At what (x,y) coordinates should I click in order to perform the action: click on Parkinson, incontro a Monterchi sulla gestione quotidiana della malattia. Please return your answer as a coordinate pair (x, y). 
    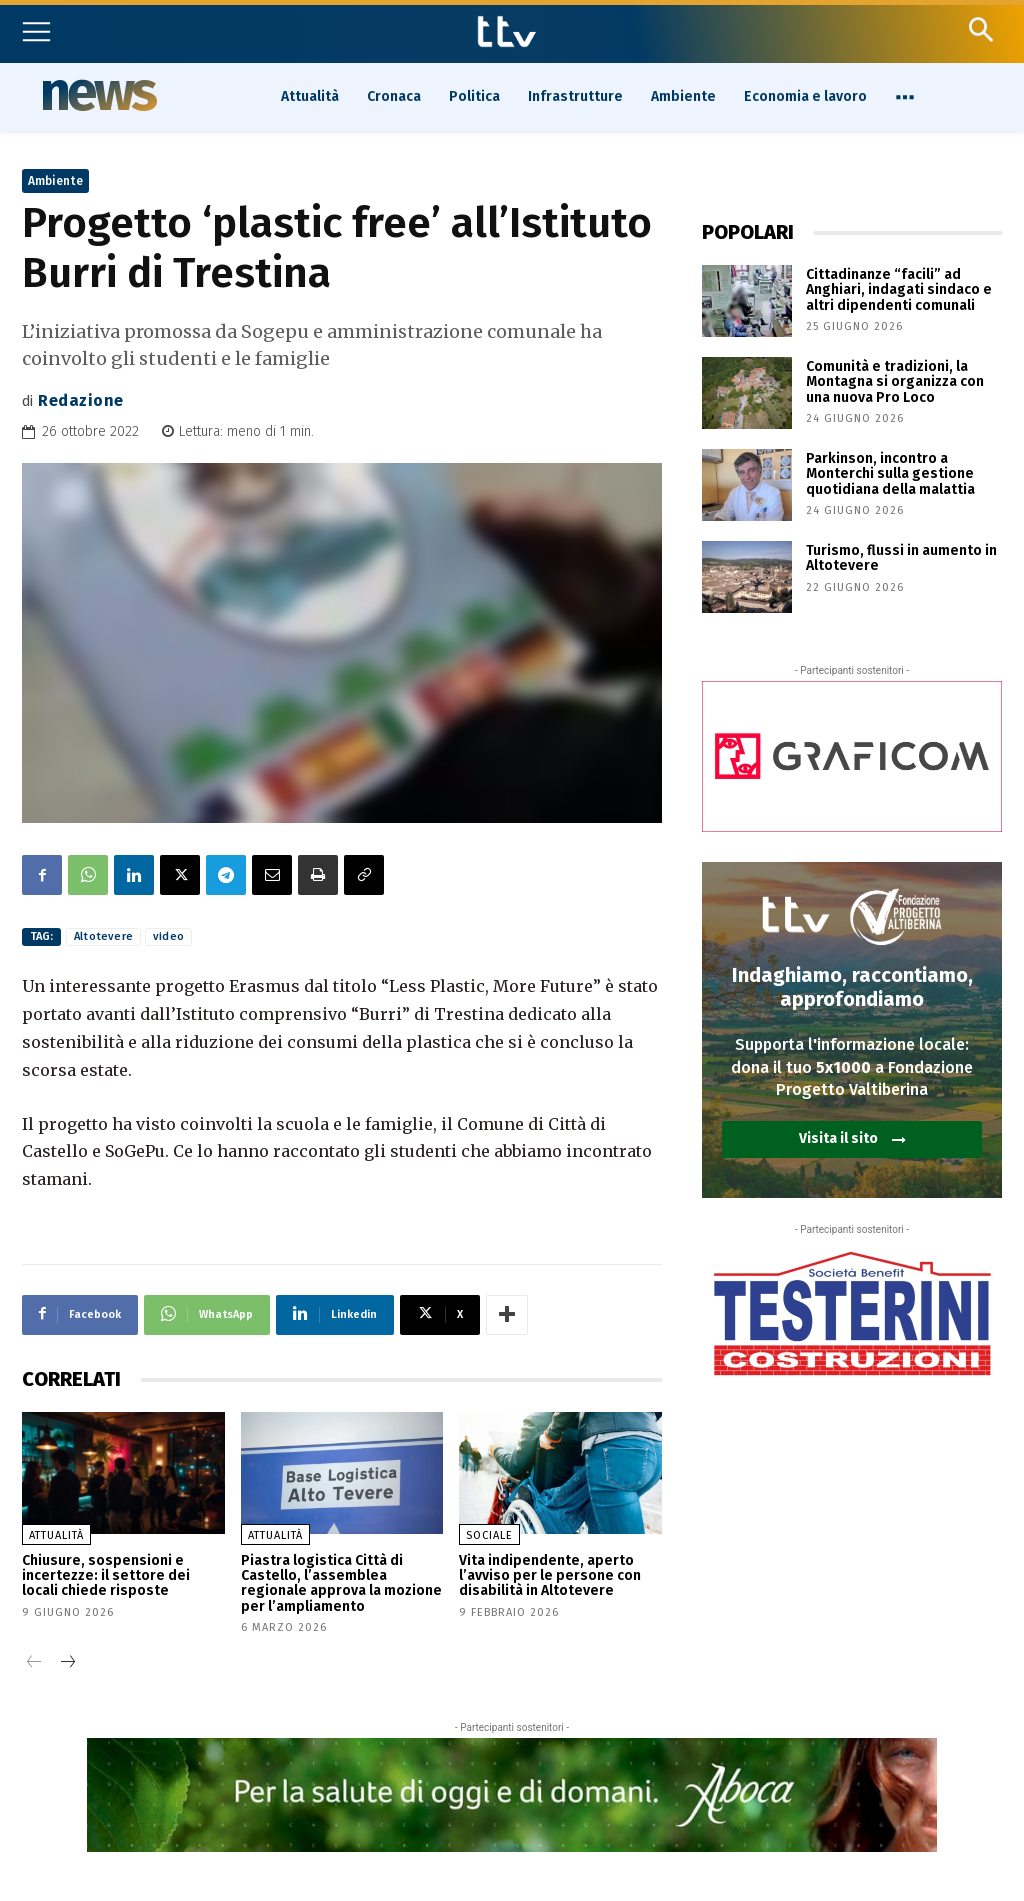
    Looking at the image, I should click on (890, 474).